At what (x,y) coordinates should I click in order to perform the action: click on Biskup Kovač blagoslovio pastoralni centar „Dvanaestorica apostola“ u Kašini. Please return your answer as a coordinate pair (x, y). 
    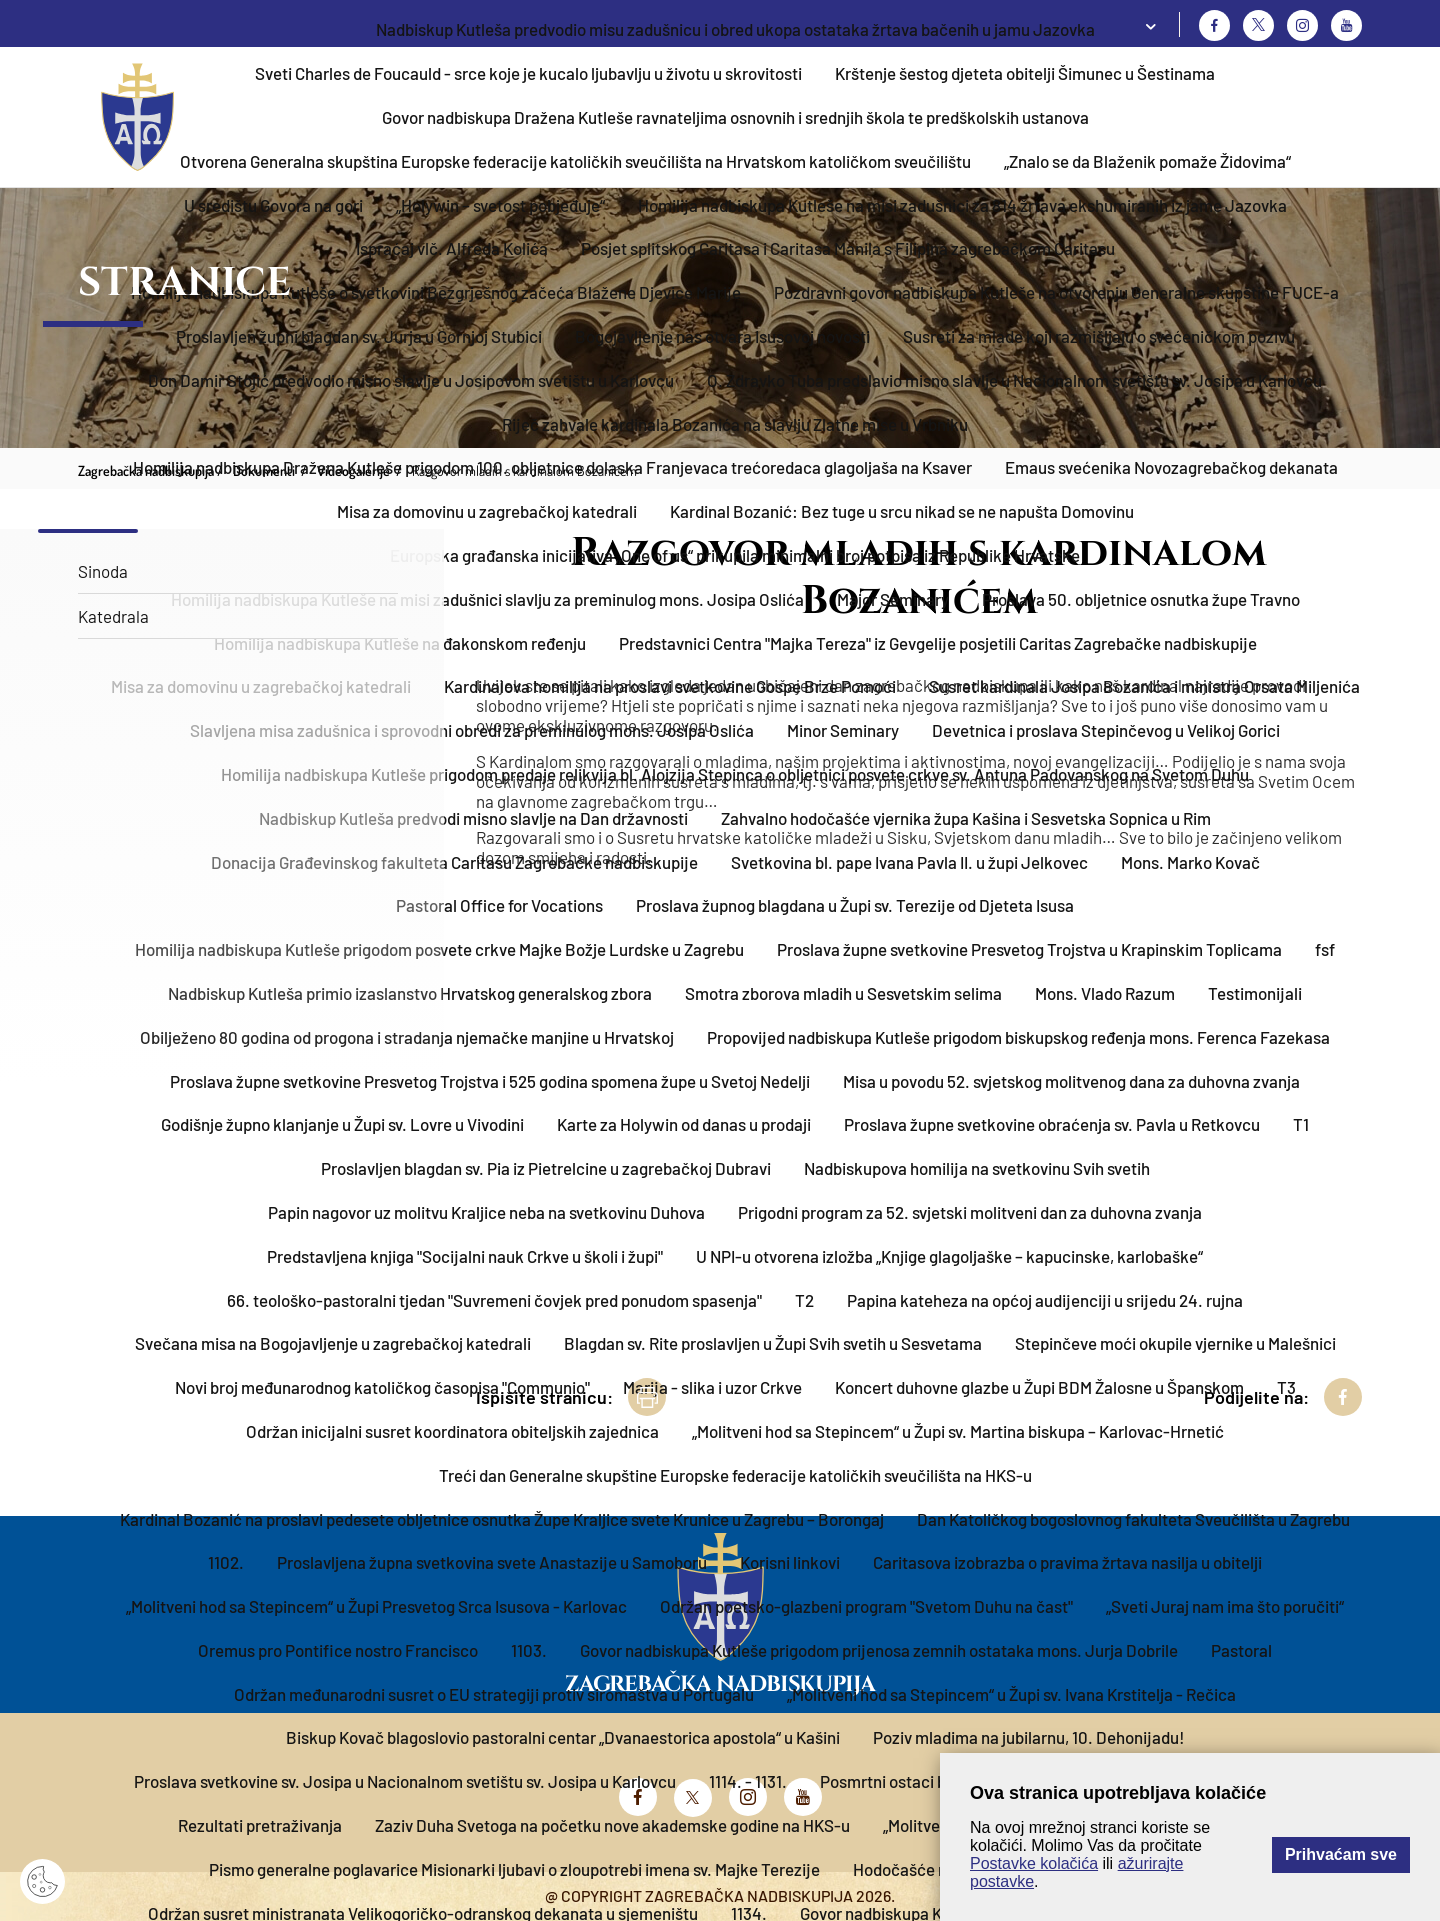
    Looking at the image, I should click on (563, 1737).